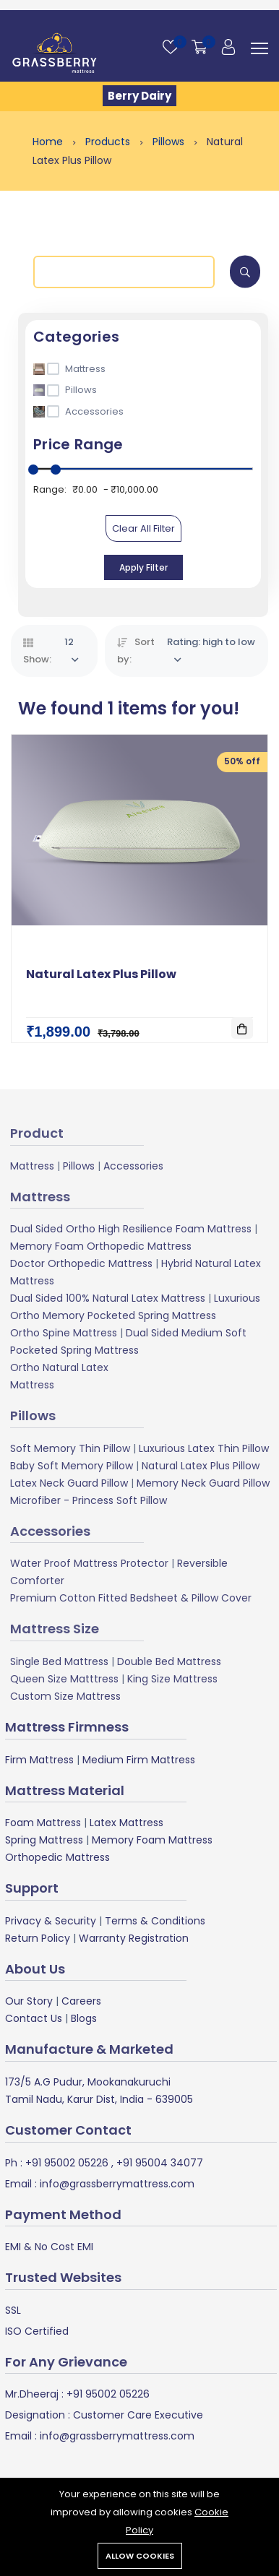 The height and width of the screenshot is (2576, 279). Describe the element at coordinates (57, 1857) in the screenshot. I see `Orthopedic Mattress` at that location.